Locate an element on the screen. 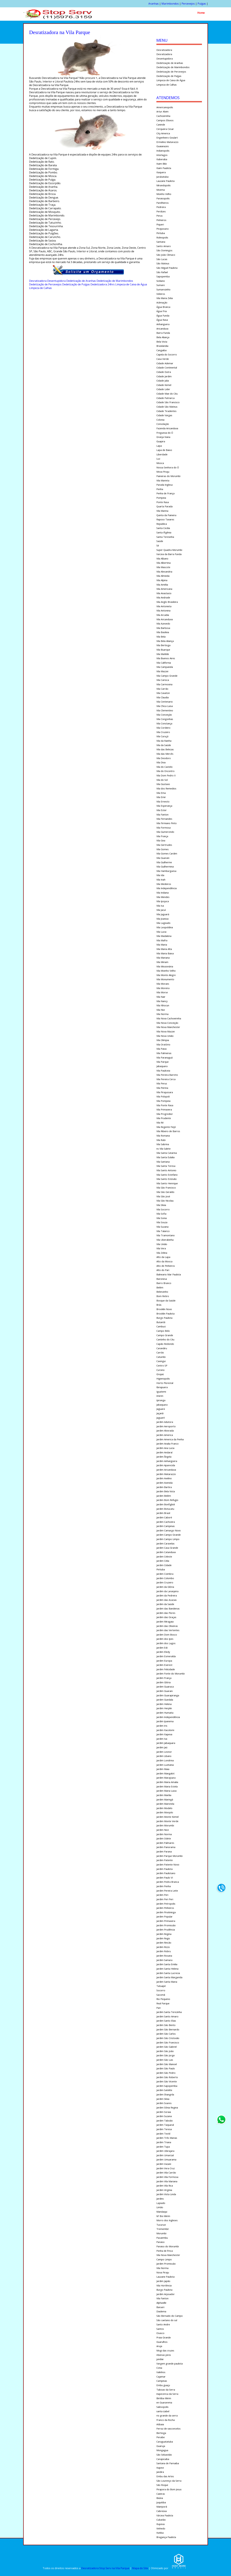 The image size is (231, 2576). Vila Carioca is located at coordinates (162, 680).